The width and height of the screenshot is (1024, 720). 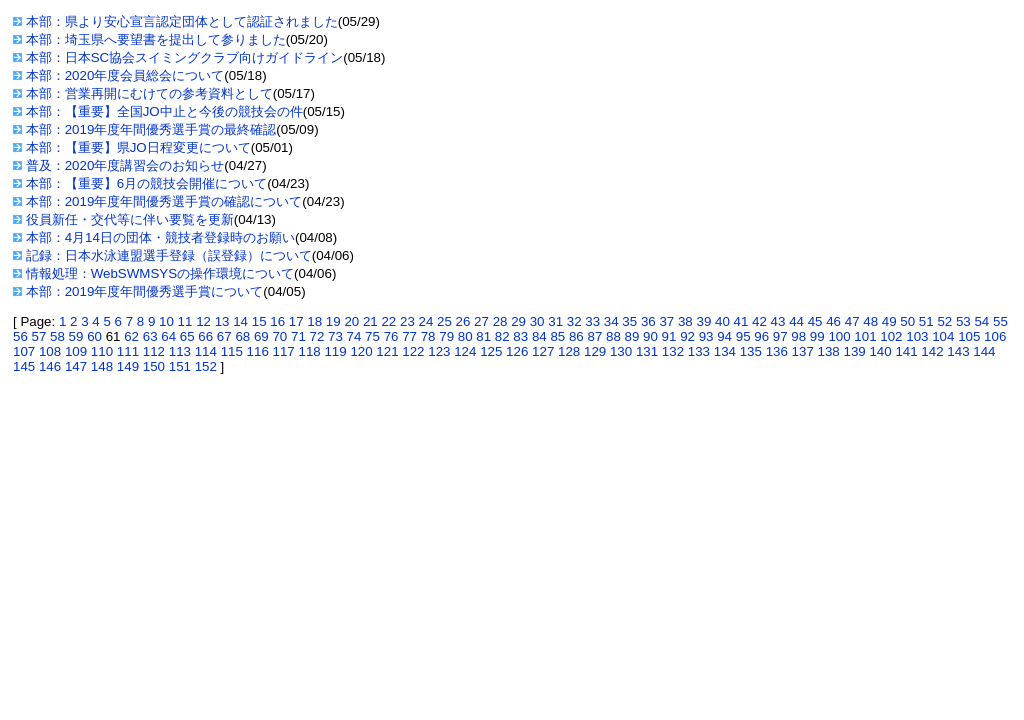 I want to click on 111, so click(x=128, y=351).